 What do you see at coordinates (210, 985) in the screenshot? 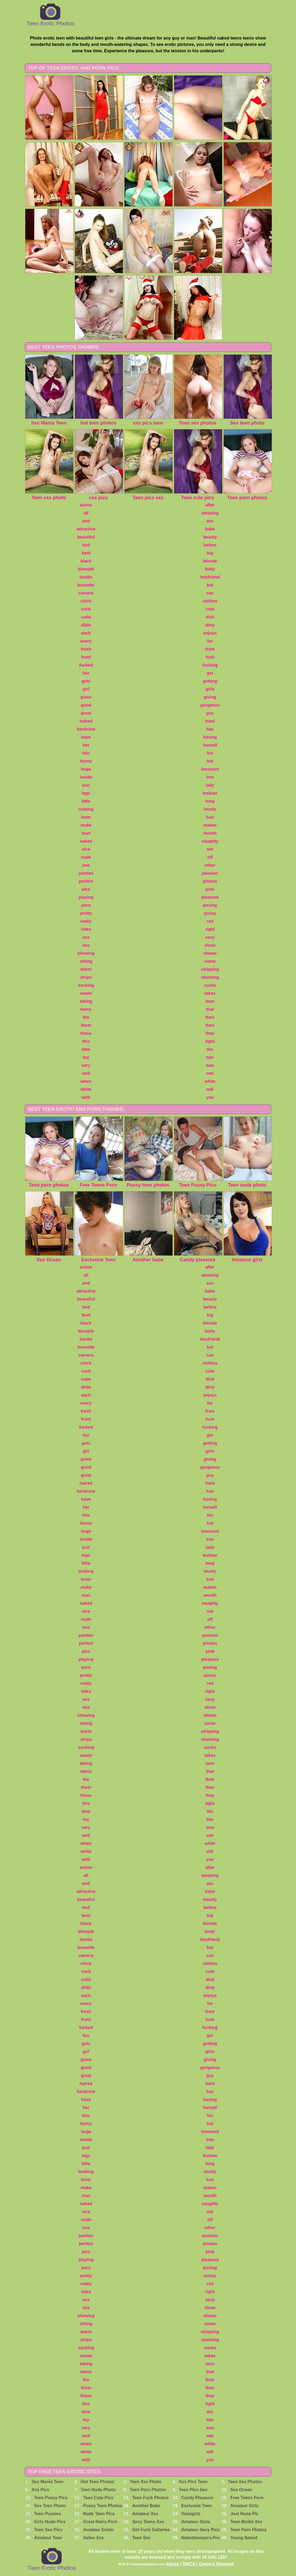
I see `sucks` at bounding box center [210, 985].